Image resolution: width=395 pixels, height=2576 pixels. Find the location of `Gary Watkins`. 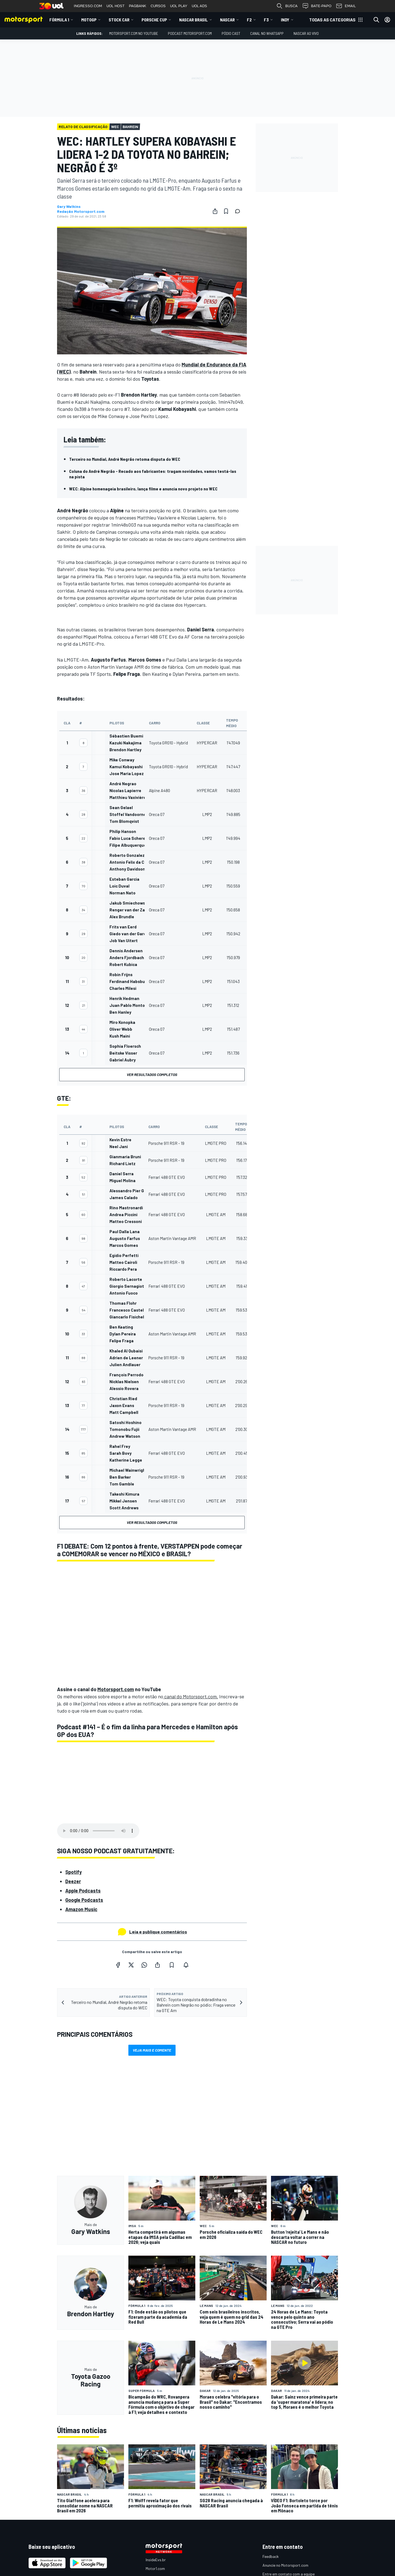

Gary Watkins is located at coordinates (69, 206).